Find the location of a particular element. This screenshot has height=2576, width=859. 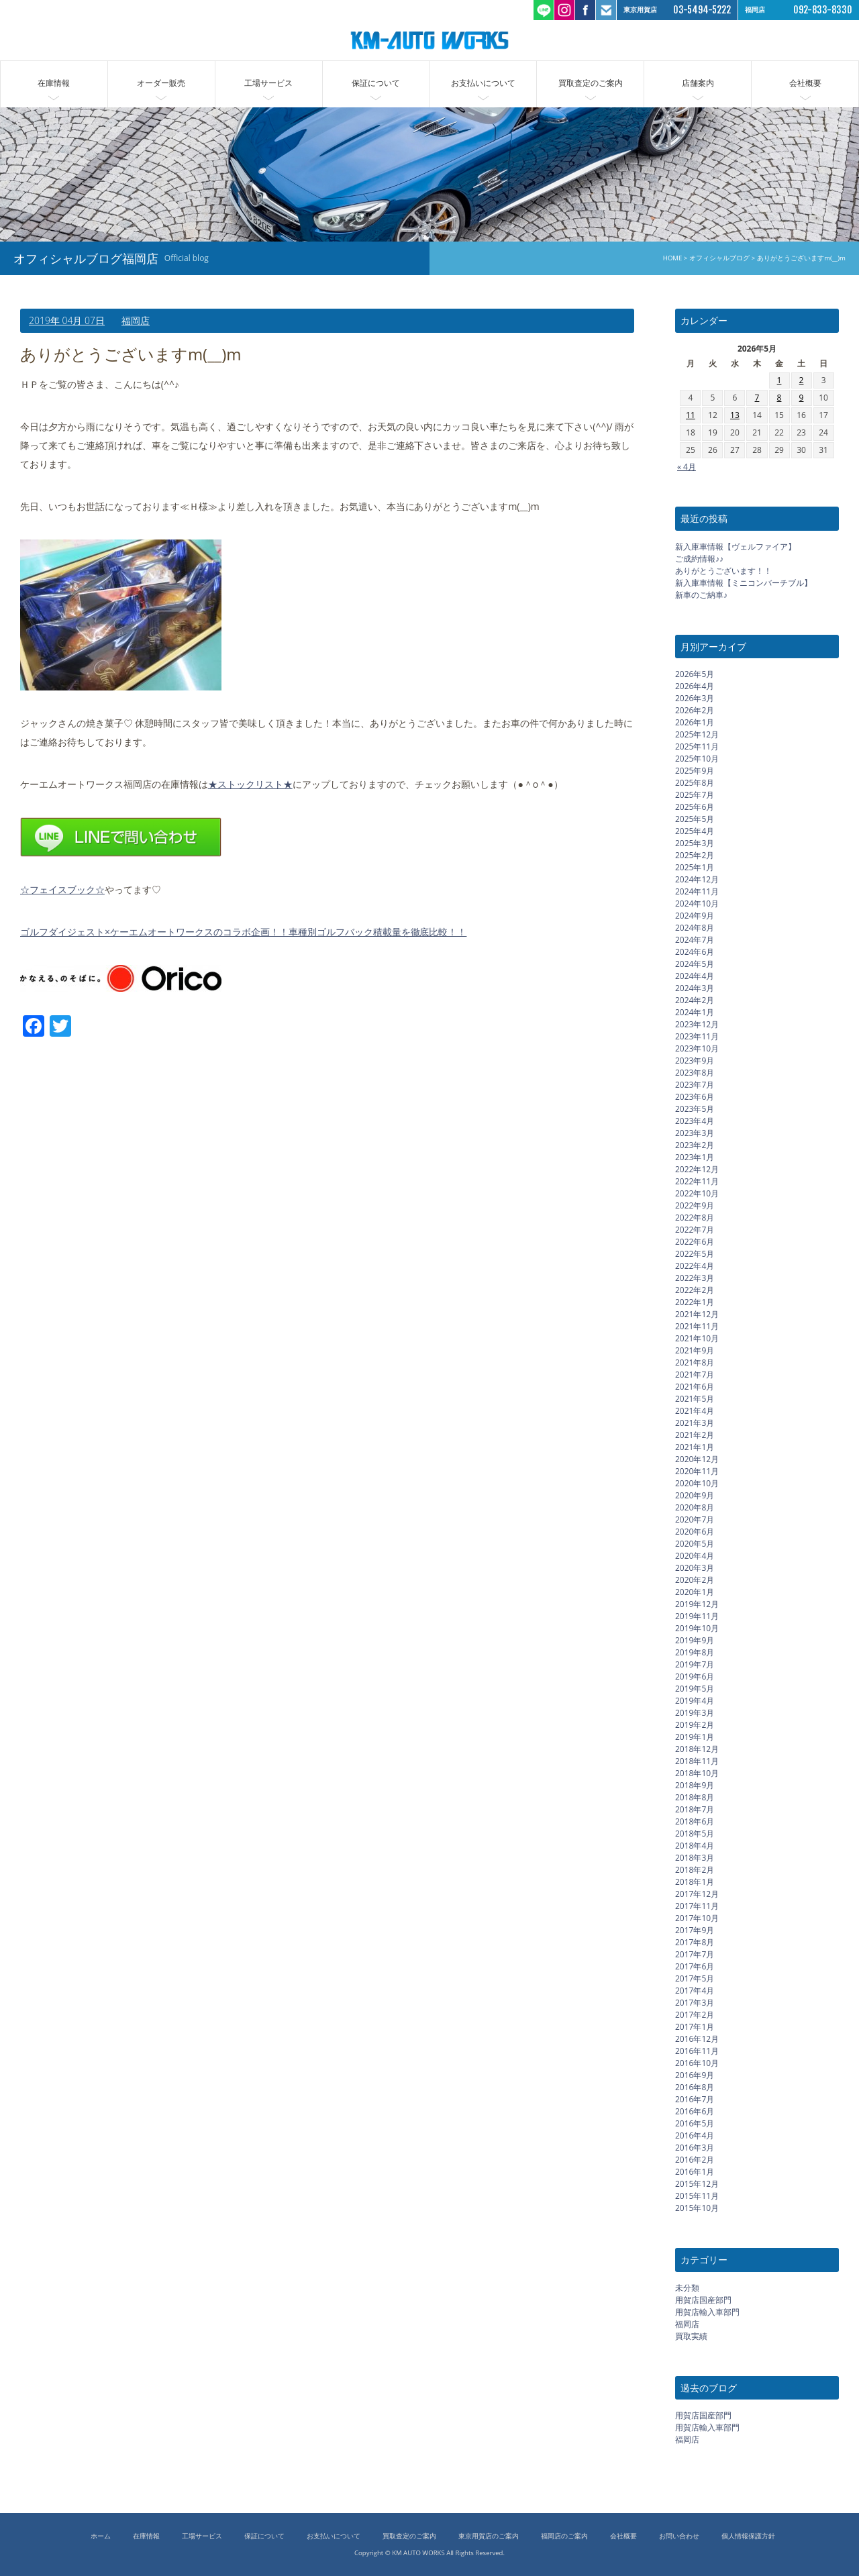

2024年2月 is located at coordinates (694, 1000).